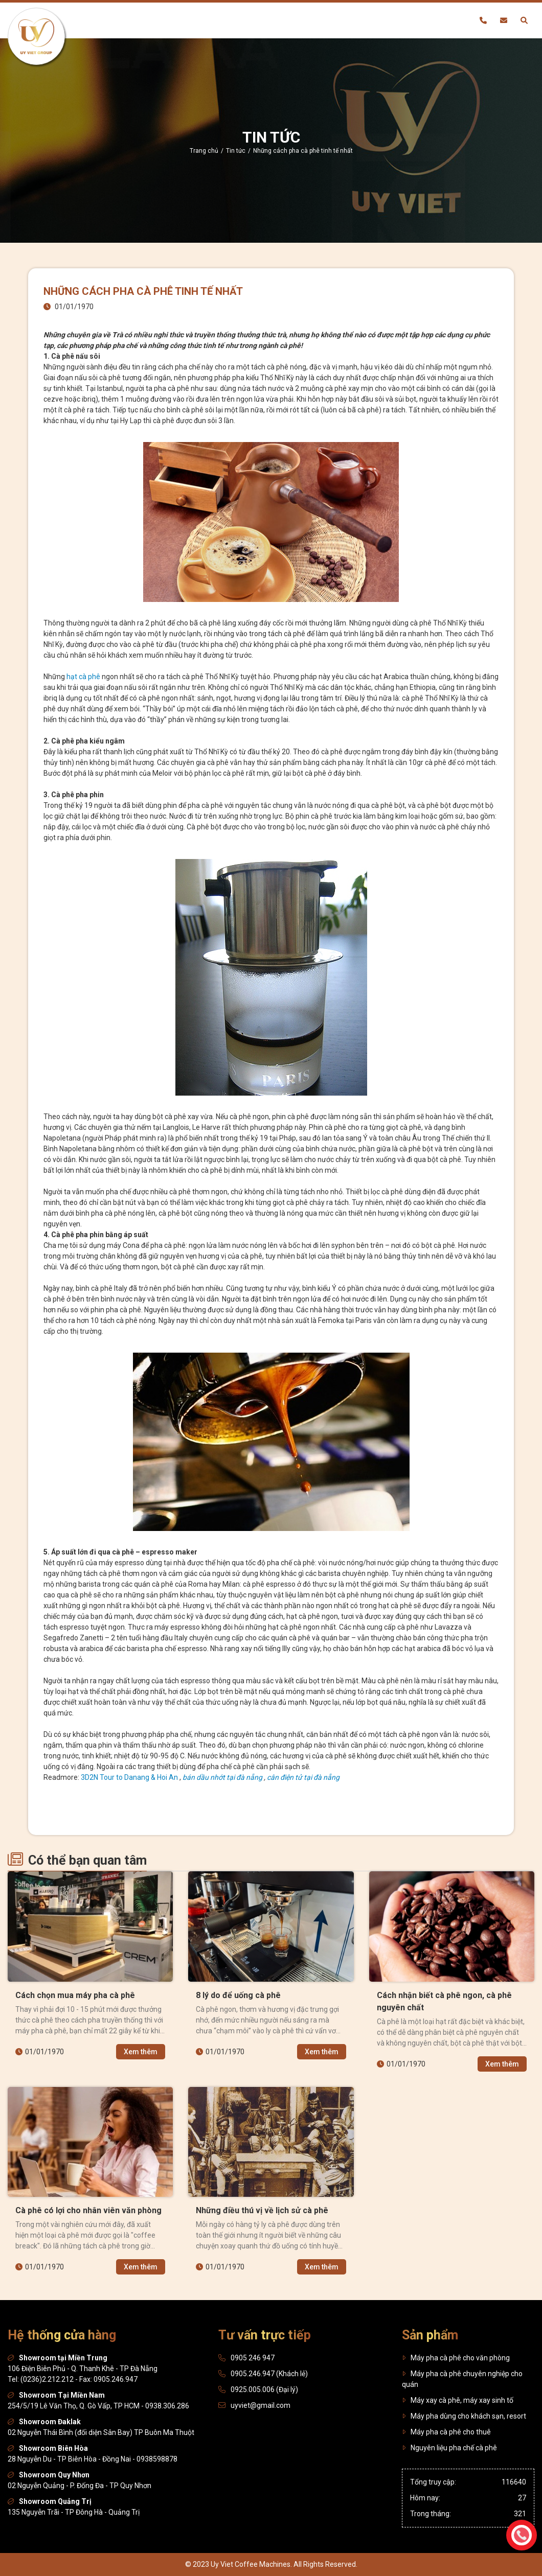 This screenshot has height=2576, width=542. What do you see at coordinates (75, 1995) in the screenshot?
I see `Cách chọn mua máy pha cà phê` at bounding box center [75, 1995].